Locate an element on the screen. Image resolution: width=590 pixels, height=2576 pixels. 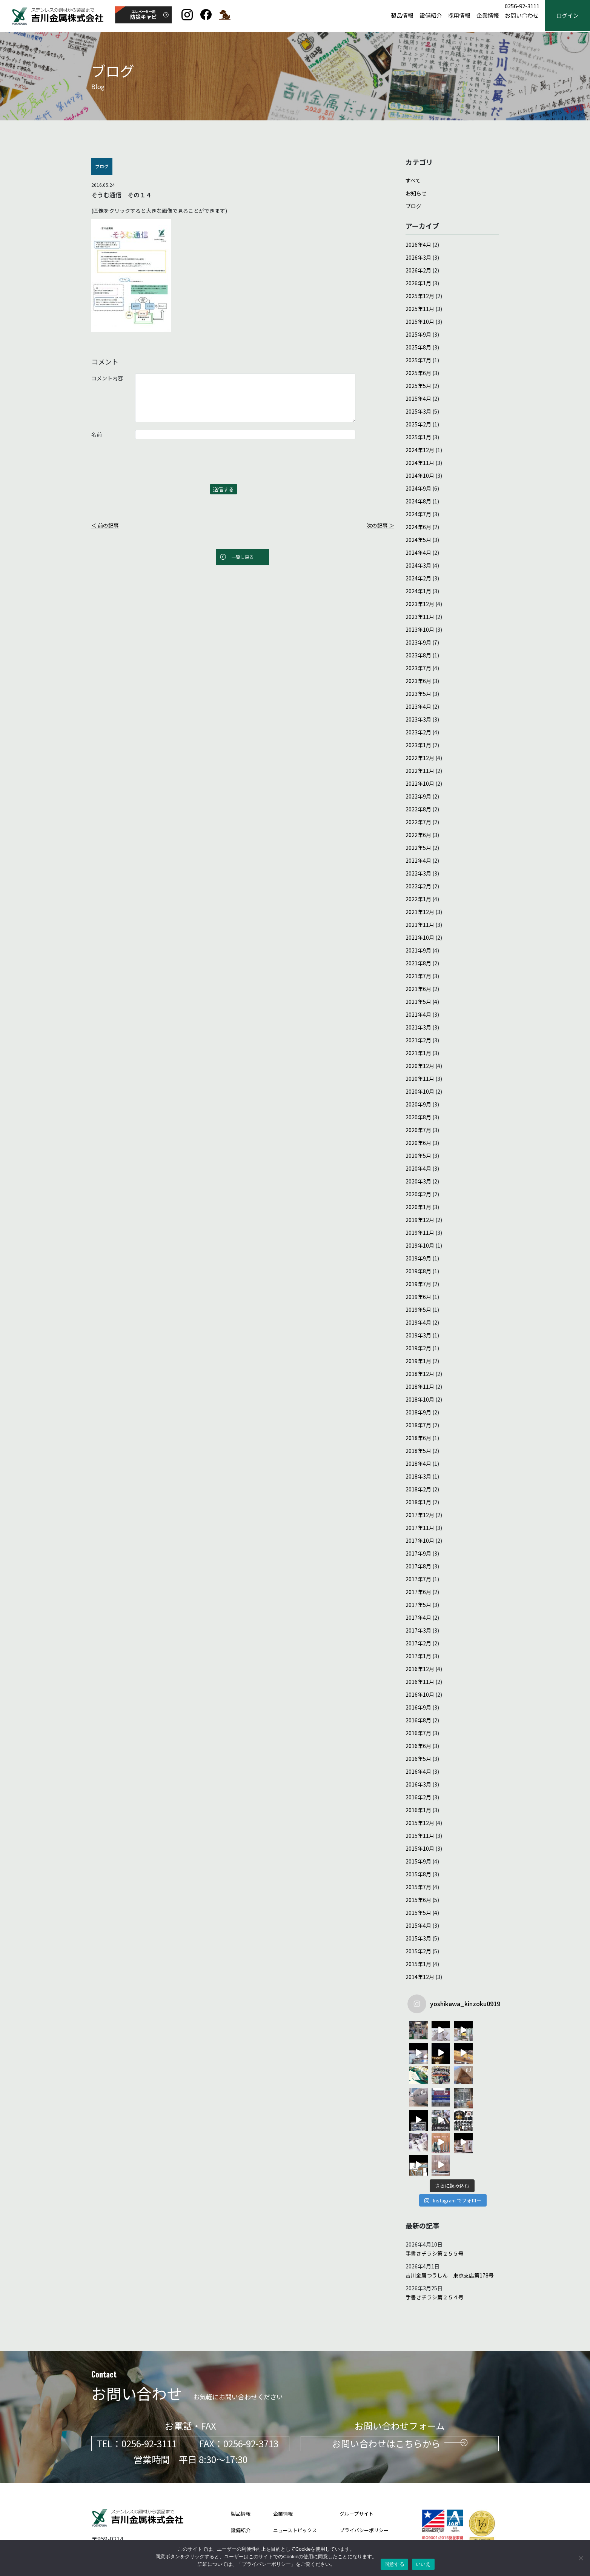
2024年12月 is located at coordinates (420, 450).